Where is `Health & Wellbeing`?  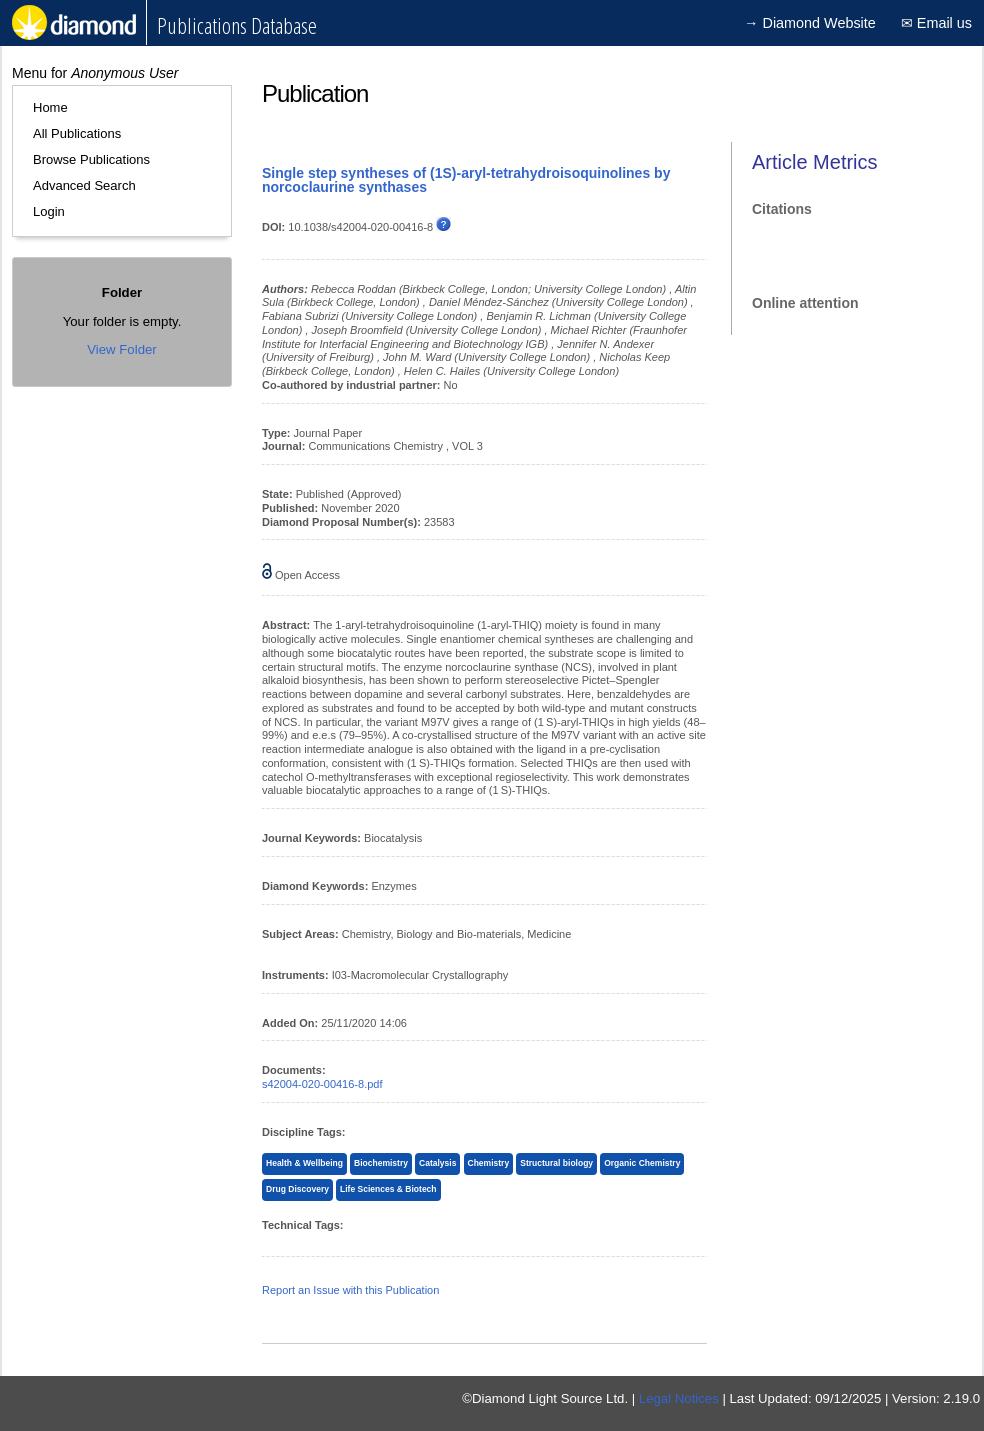
Health & Wellbeing is located at coordinates (304, 1163).